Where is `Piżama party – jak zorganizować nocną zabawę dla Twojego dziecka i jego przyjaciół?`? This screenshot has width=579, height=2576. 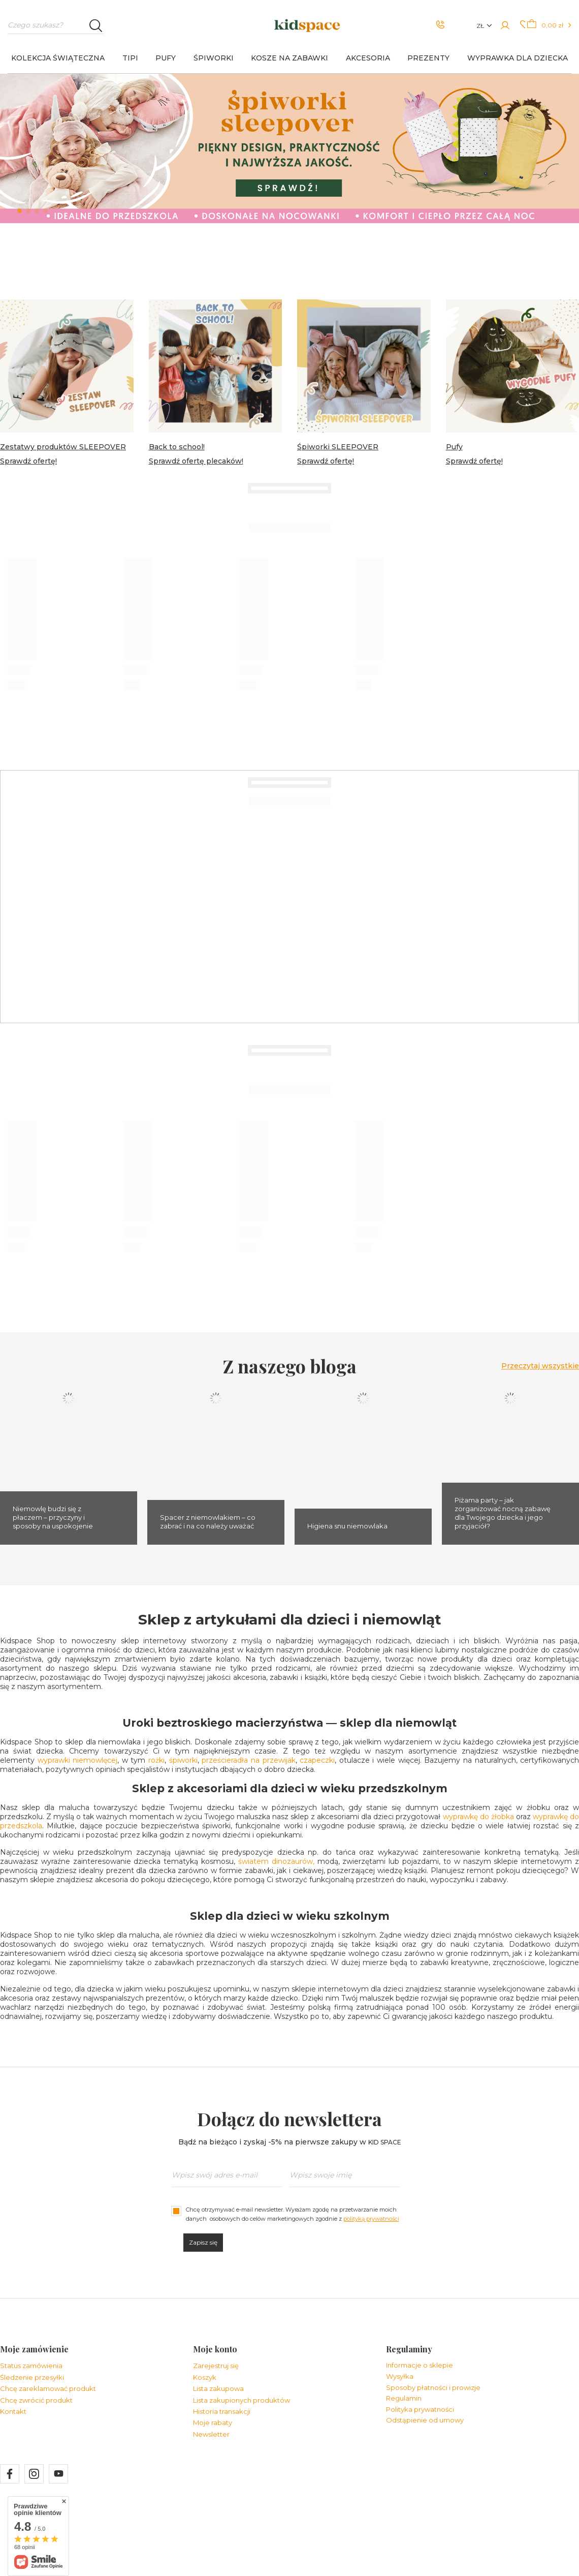 Piżama party – jak zorganizować nocną zabawę dla Twojego dziecka i jego przyjaciół? is located at coordinates (503, 1513).